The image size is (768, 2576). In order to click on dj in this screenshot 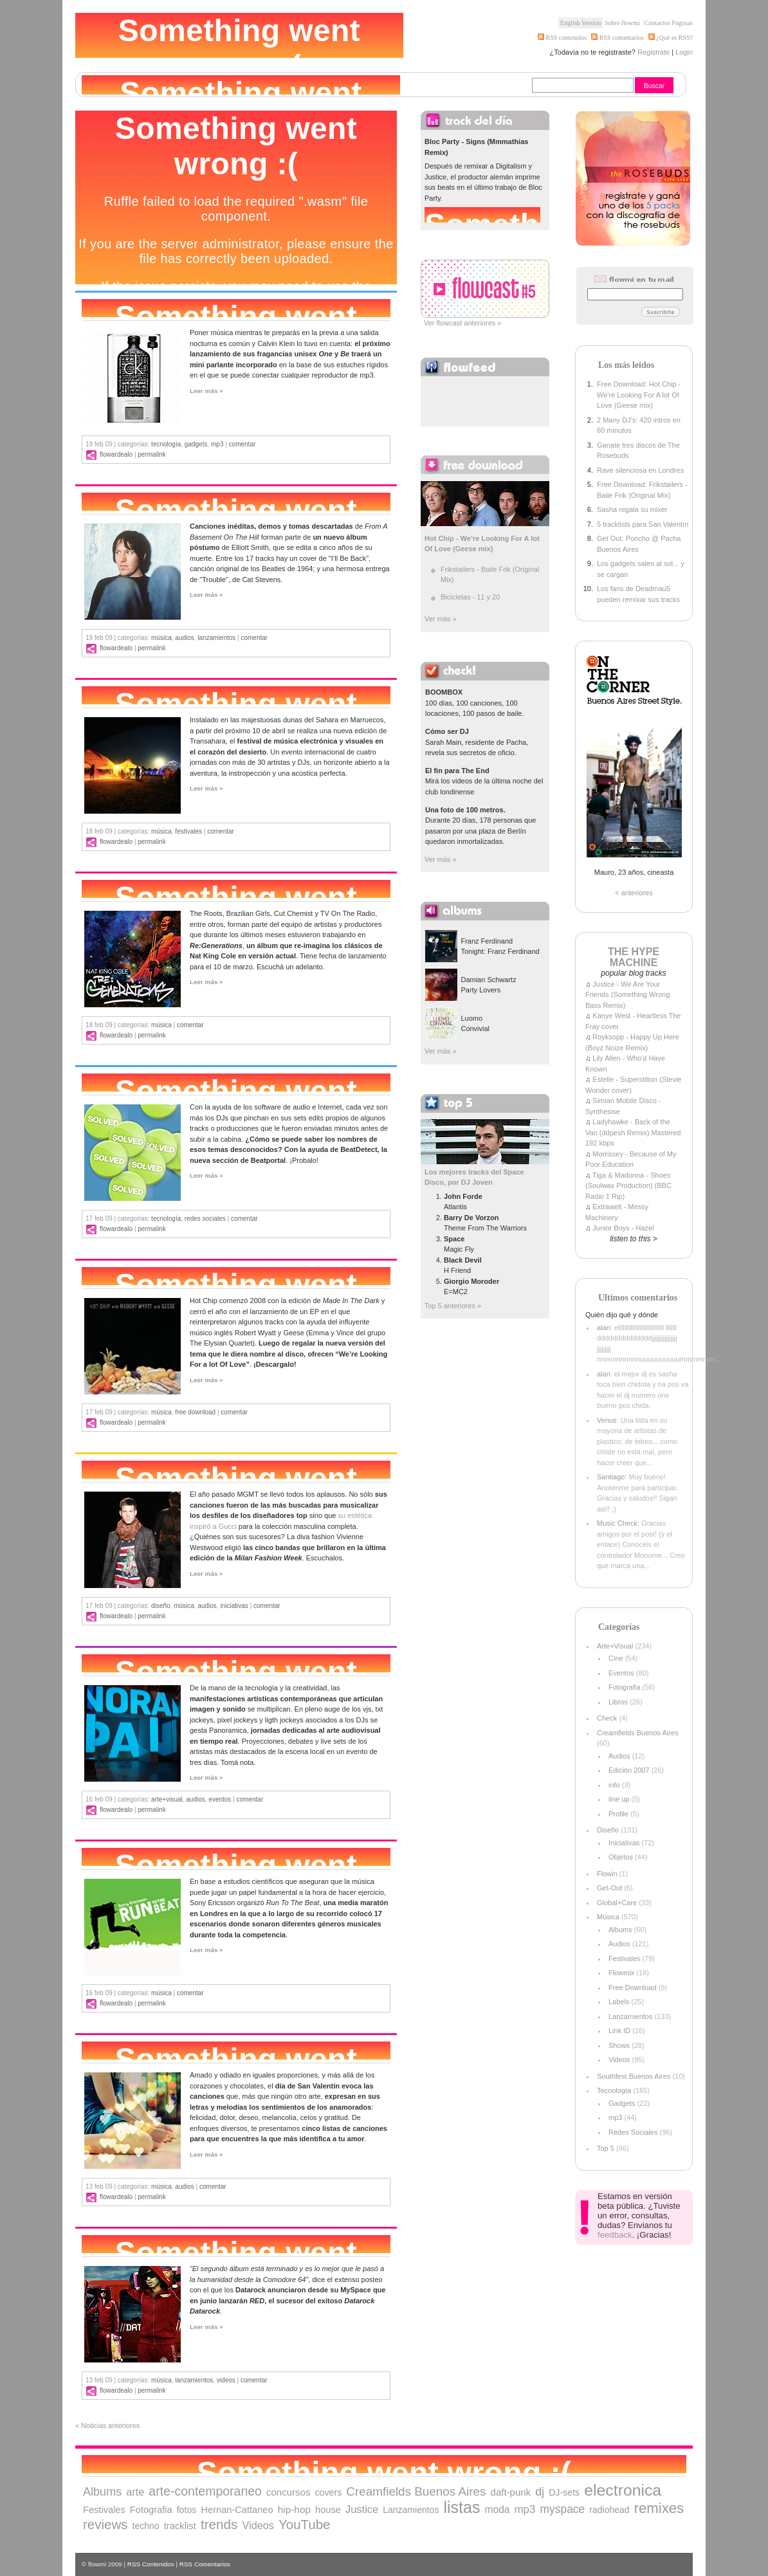, I will do `click(539, 2491)`.